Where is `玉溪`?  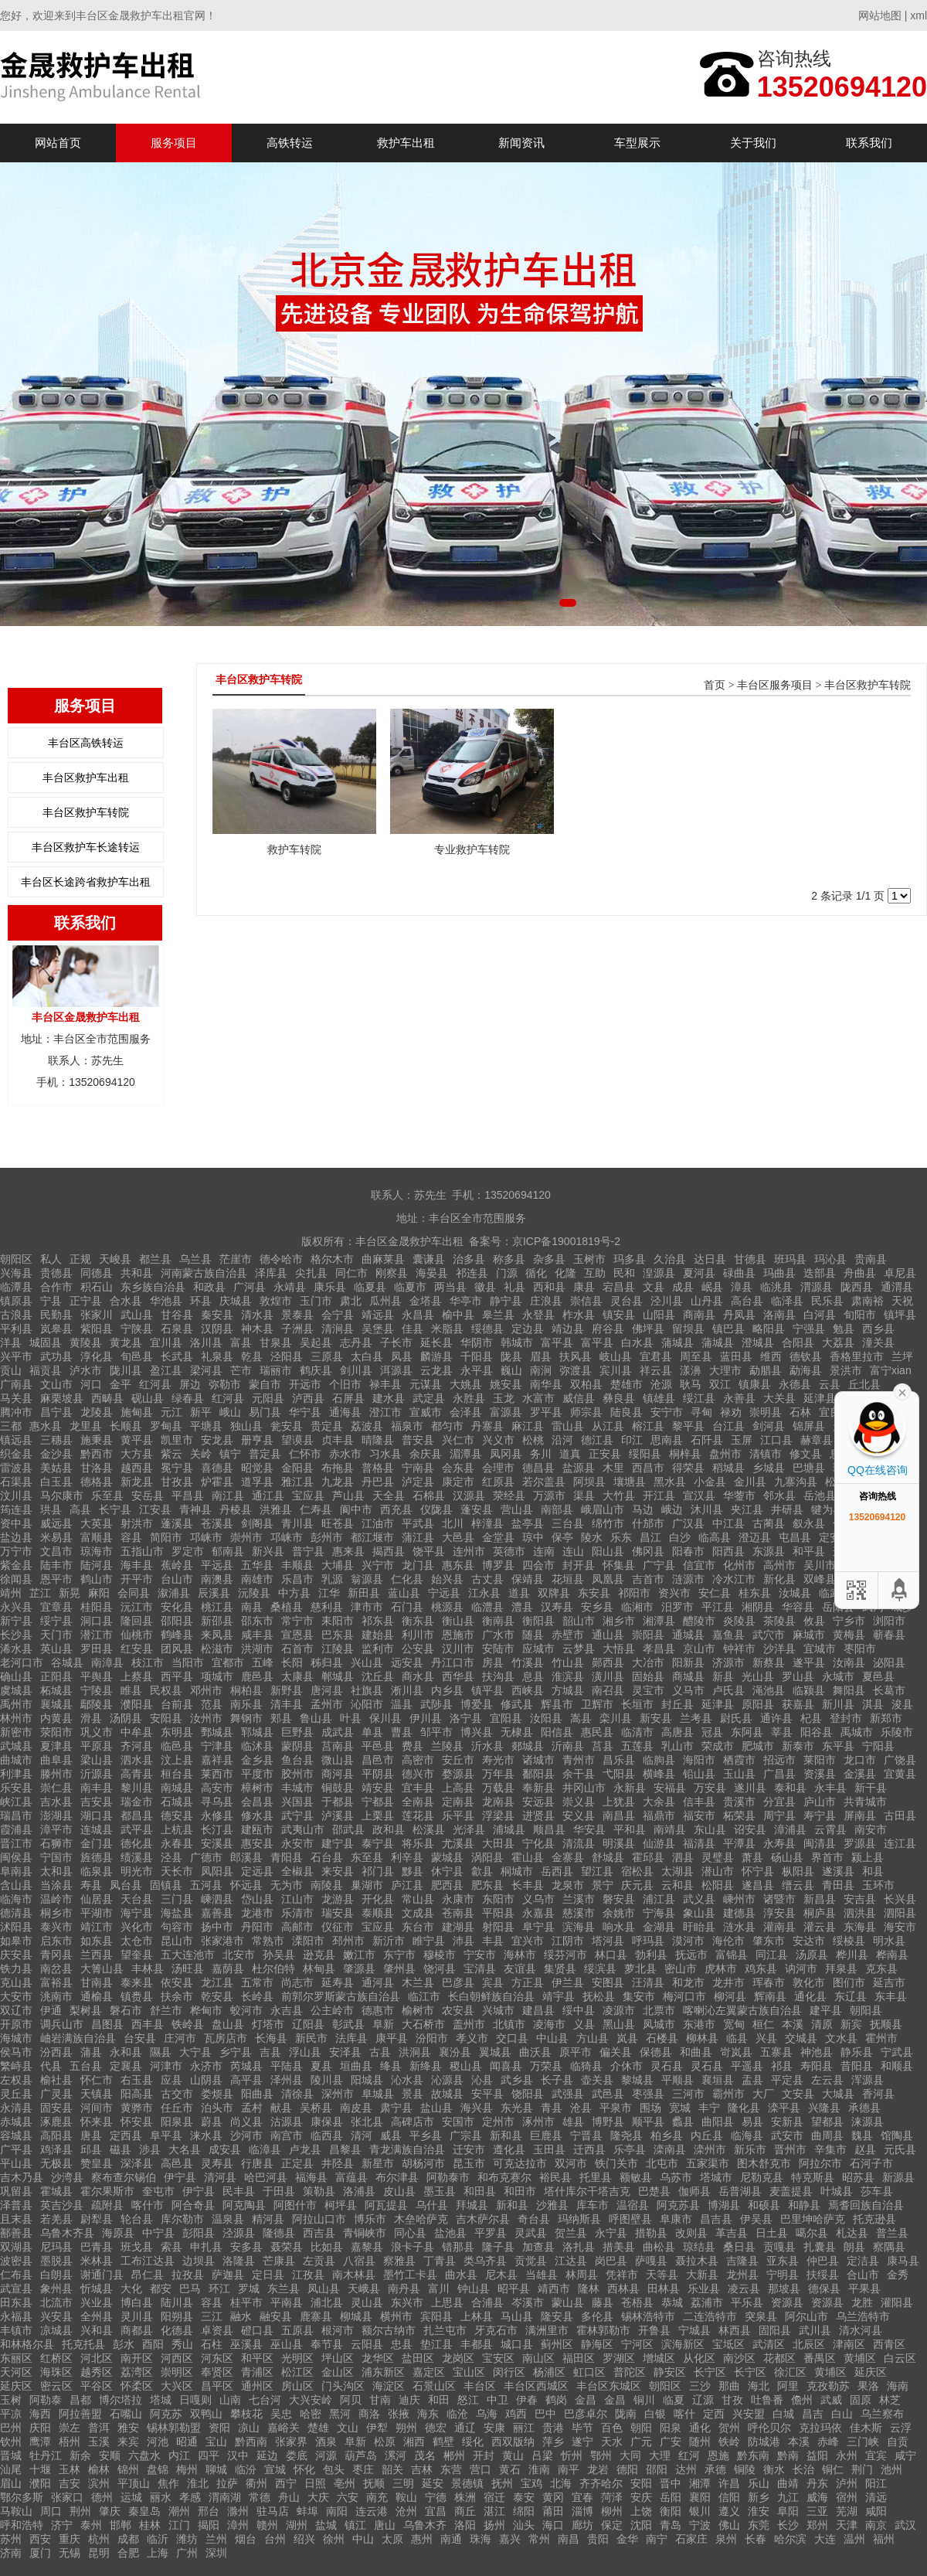
玉溪 is located at coordinates (99, 2441).